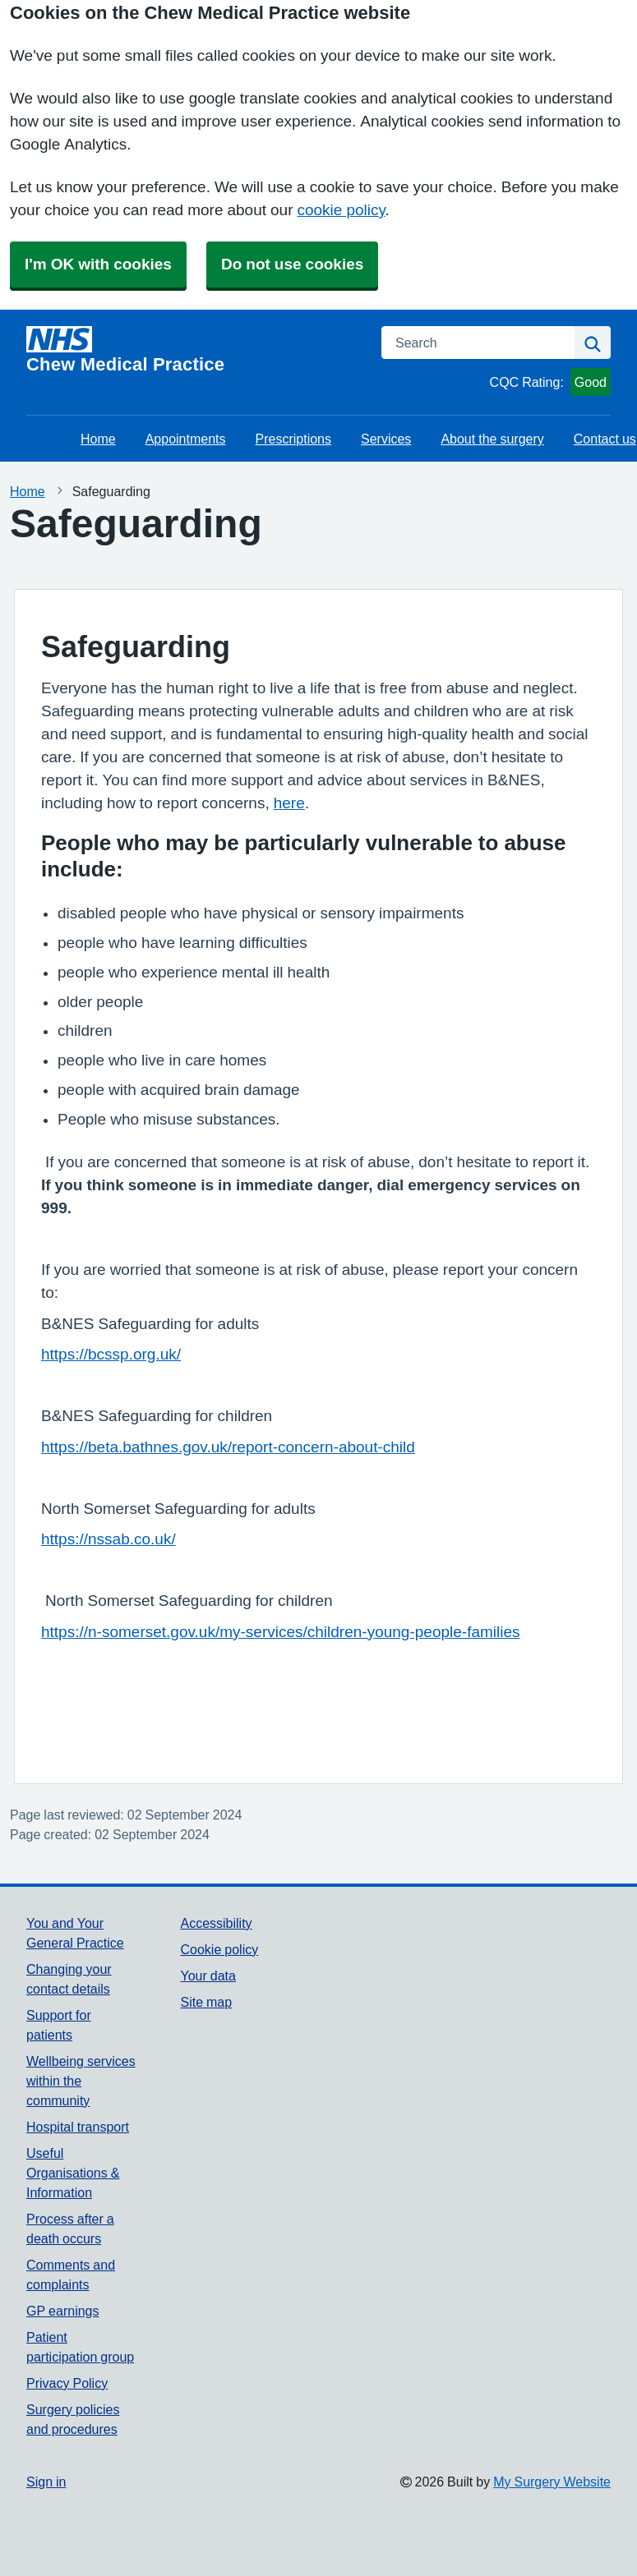 This screenshot has width=637, height=2576. What do you see at coordinates (185, 438) in the screenshot?
I see `Appointments` at bounding box center [185, 438].